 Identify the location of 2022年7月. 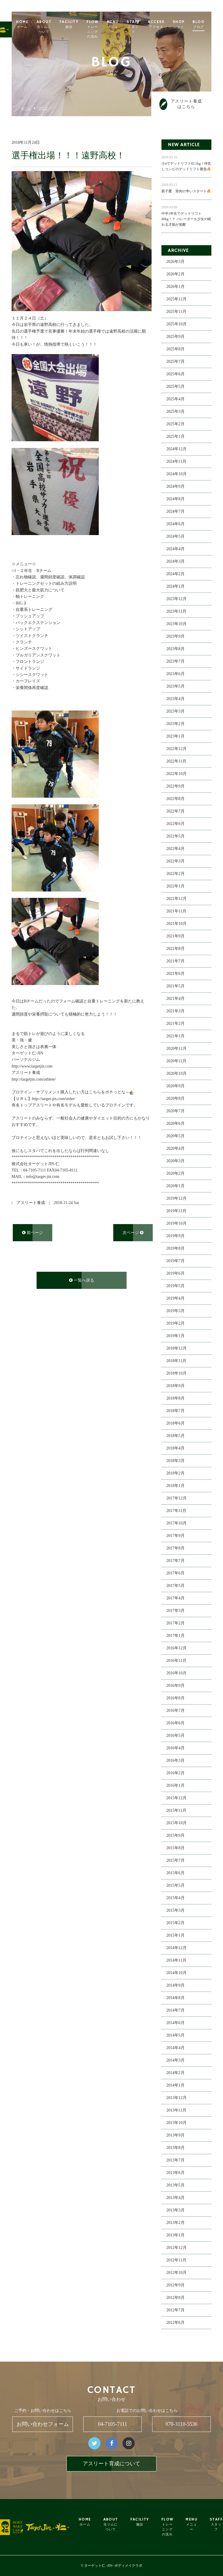
(175, 812).